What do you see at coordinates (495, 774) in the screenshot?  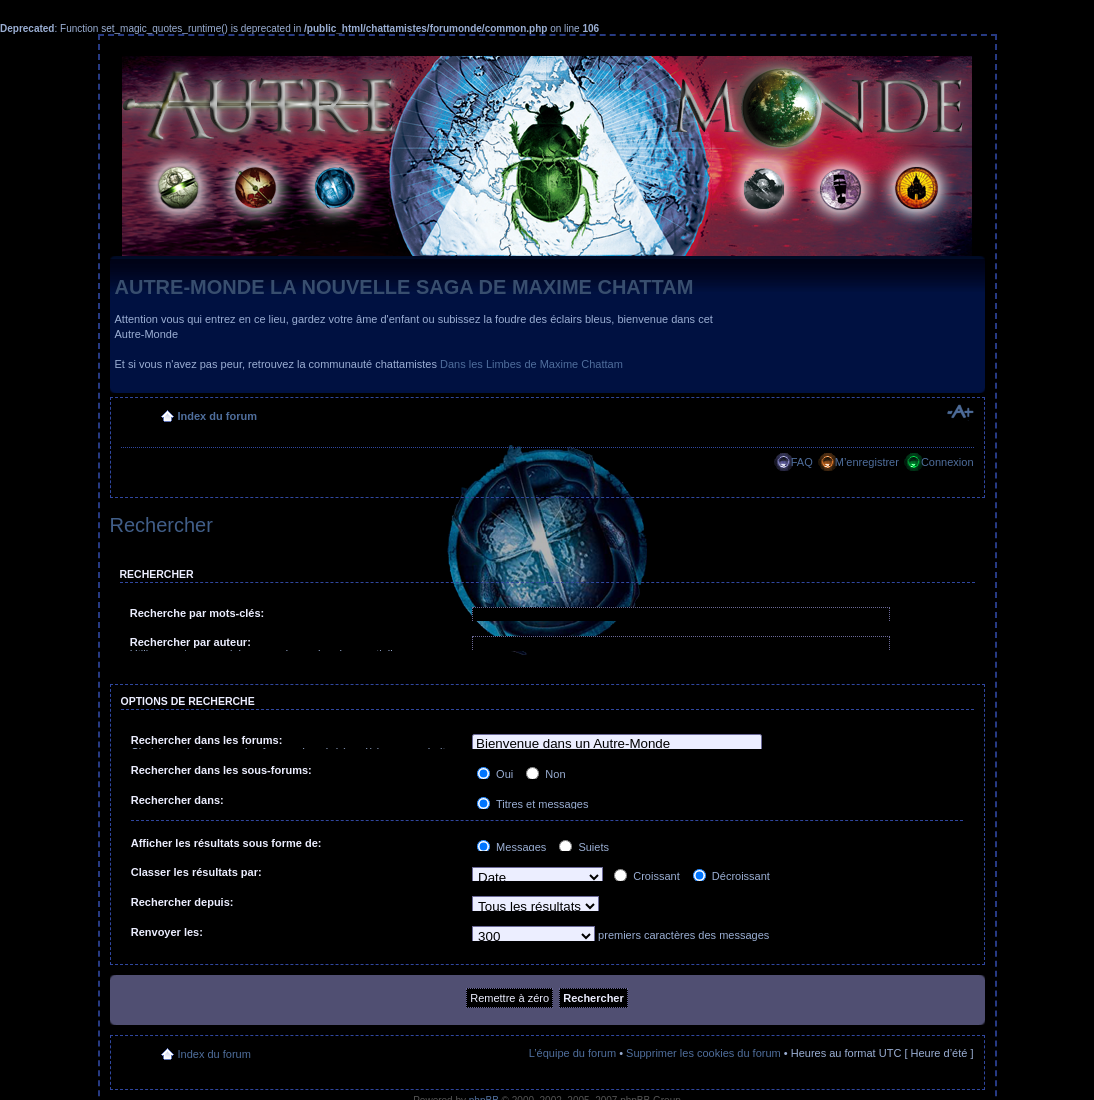 I see `Oui` at bounding box center [495, 774].